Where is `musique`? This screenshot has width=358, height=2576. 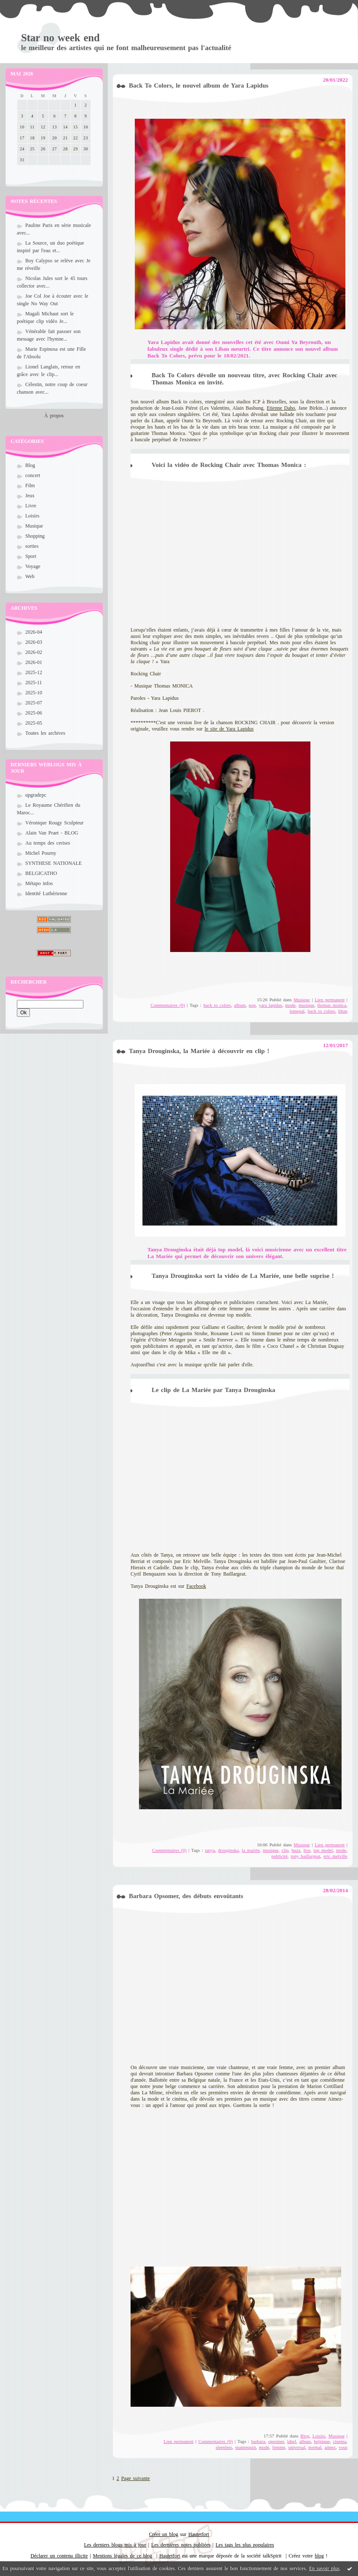 musique is located at coordinates (306, 1005).